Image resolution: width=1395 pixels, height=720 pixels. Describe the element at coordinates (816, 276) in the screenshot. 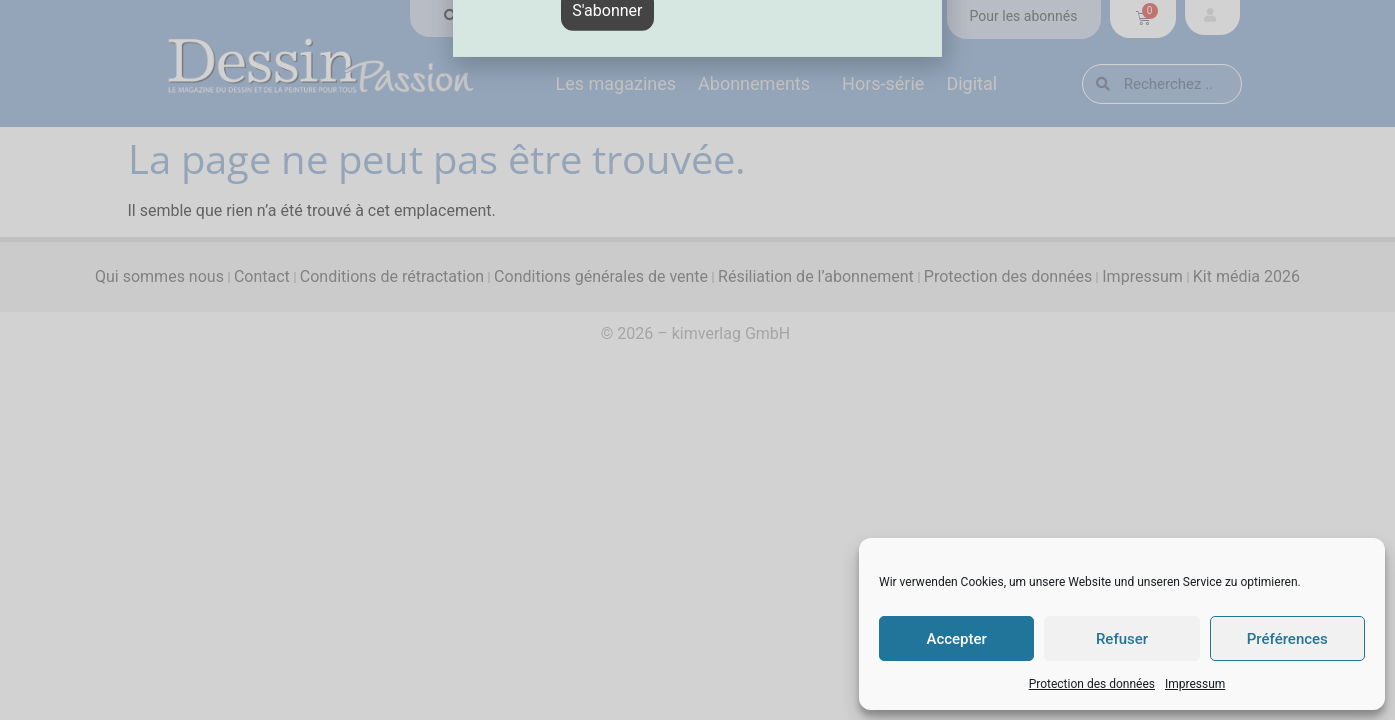

I see `Résiliation de l’abonnement` at that location.